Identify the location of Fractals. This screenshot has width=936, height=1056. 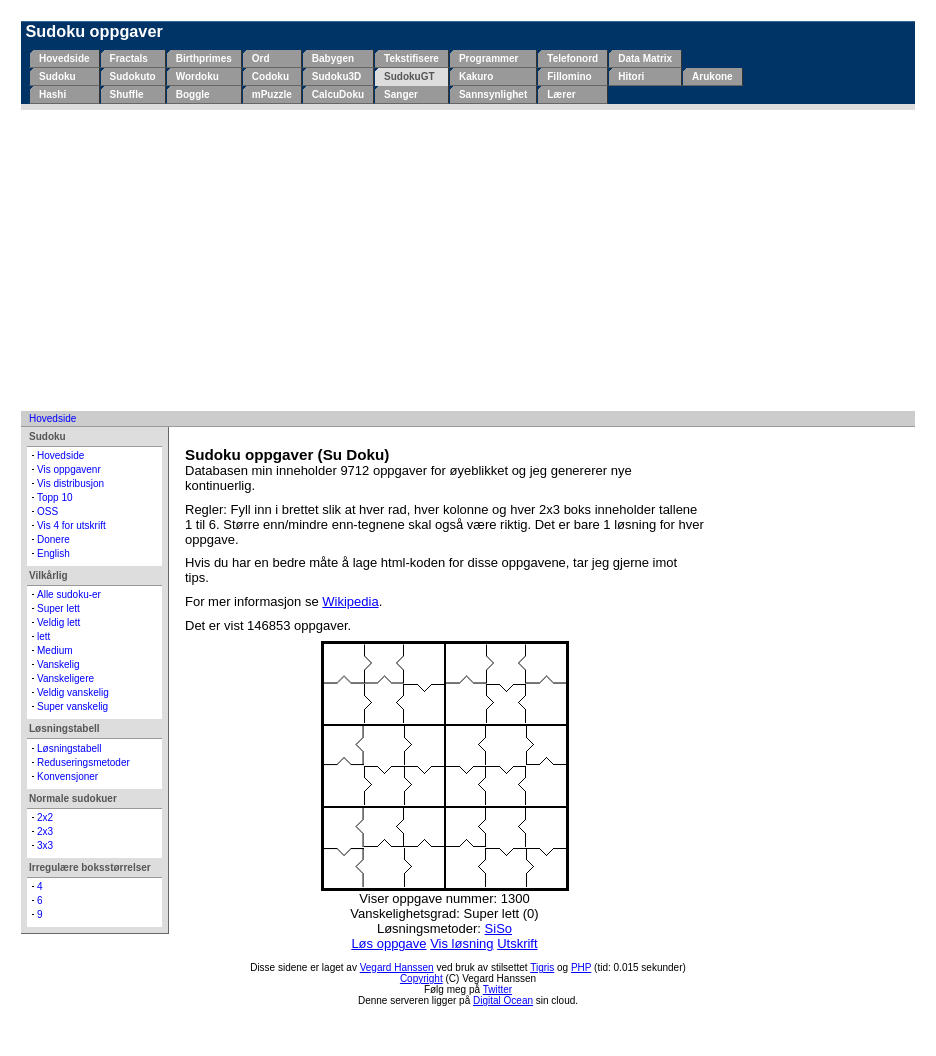
(129, 58).